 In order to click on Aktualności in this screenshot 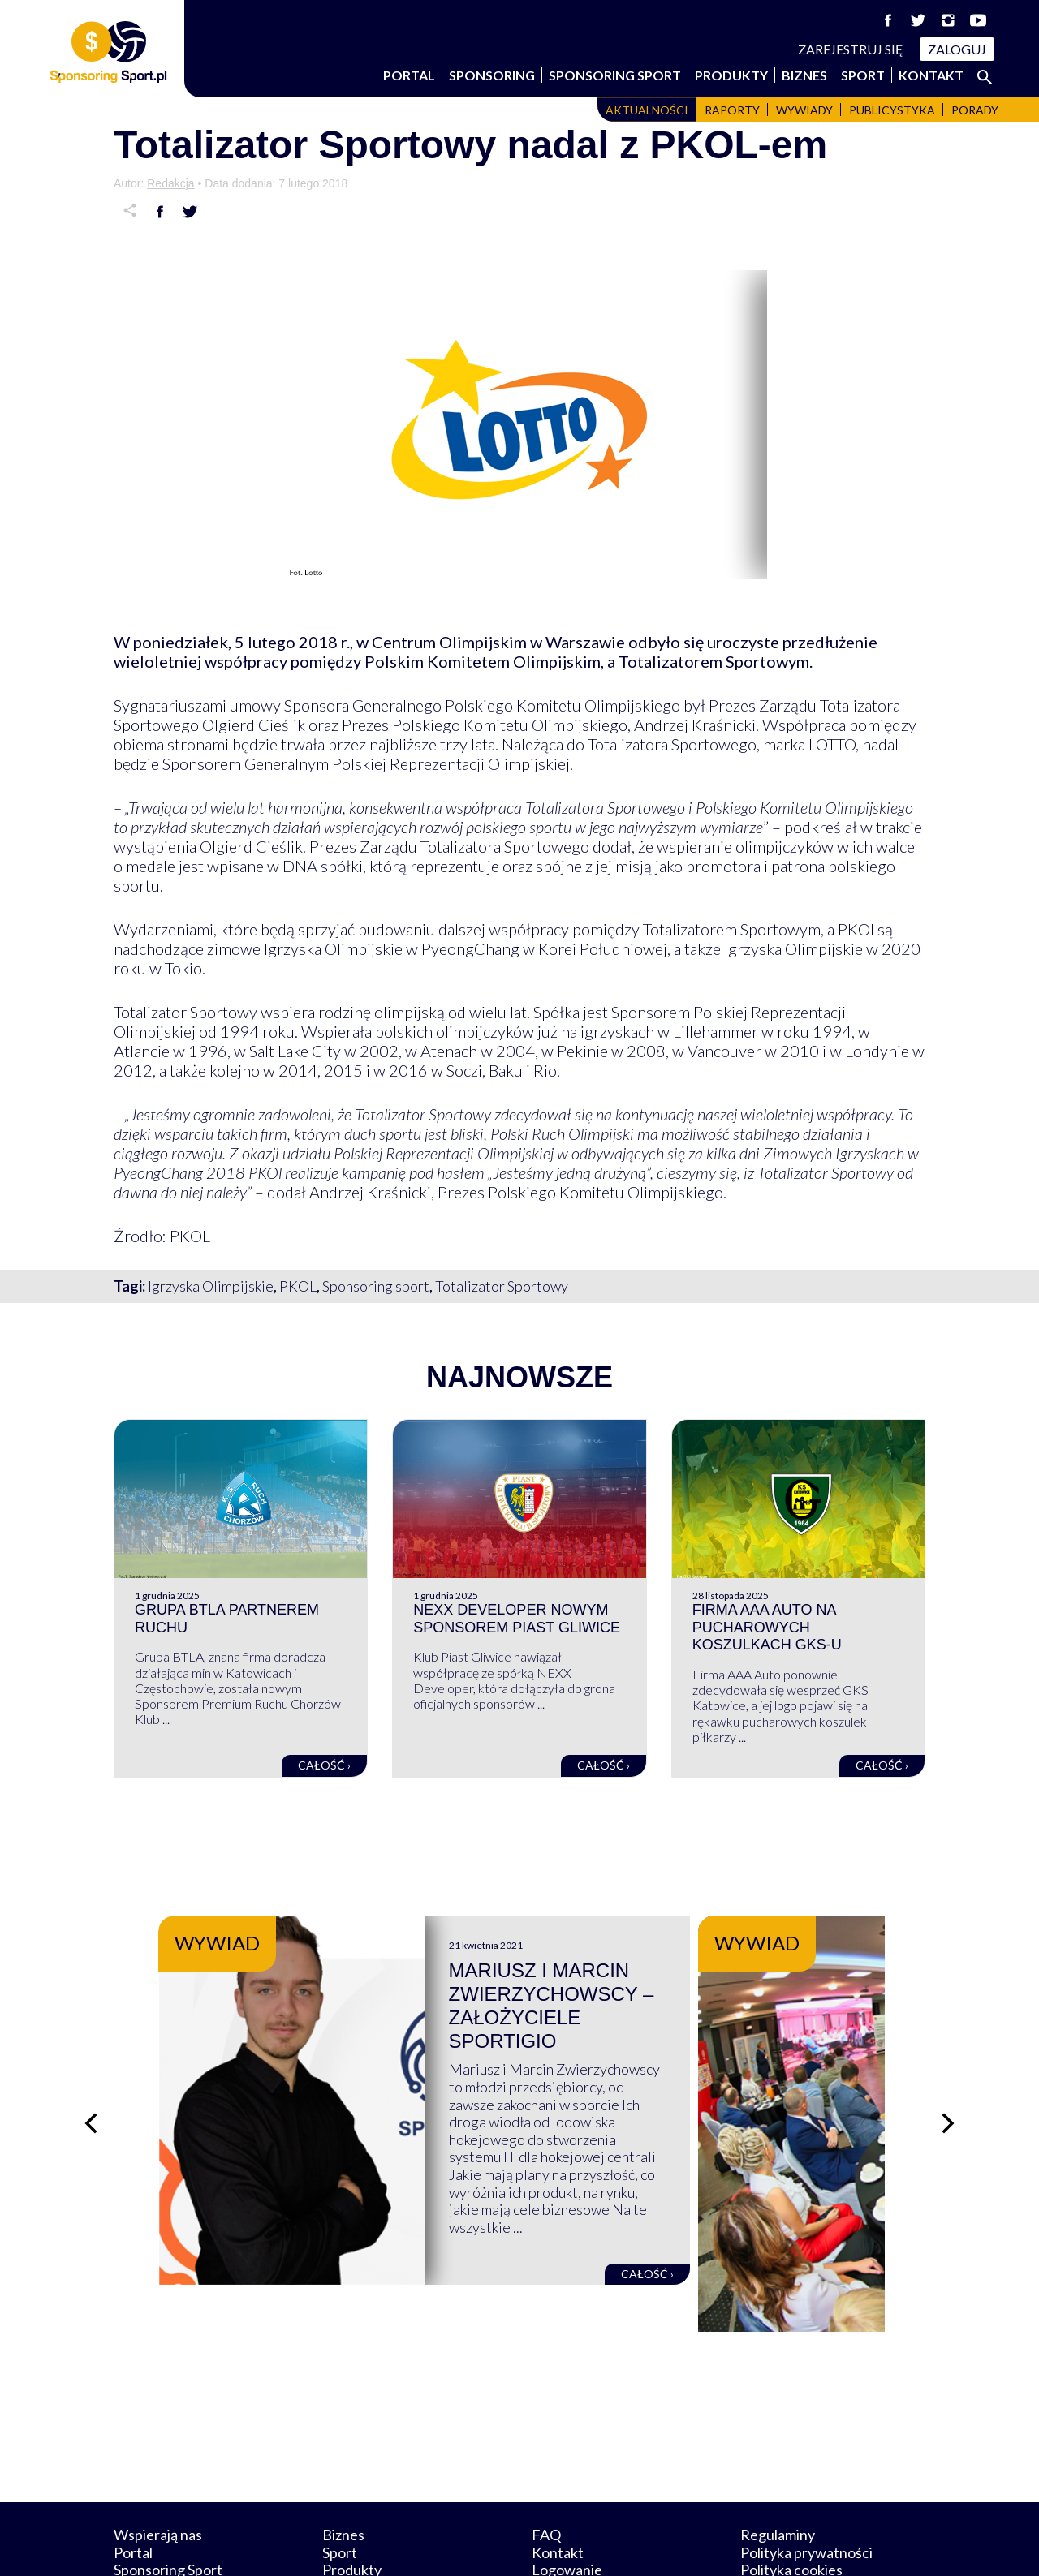, I will do `click(647, 110)`.